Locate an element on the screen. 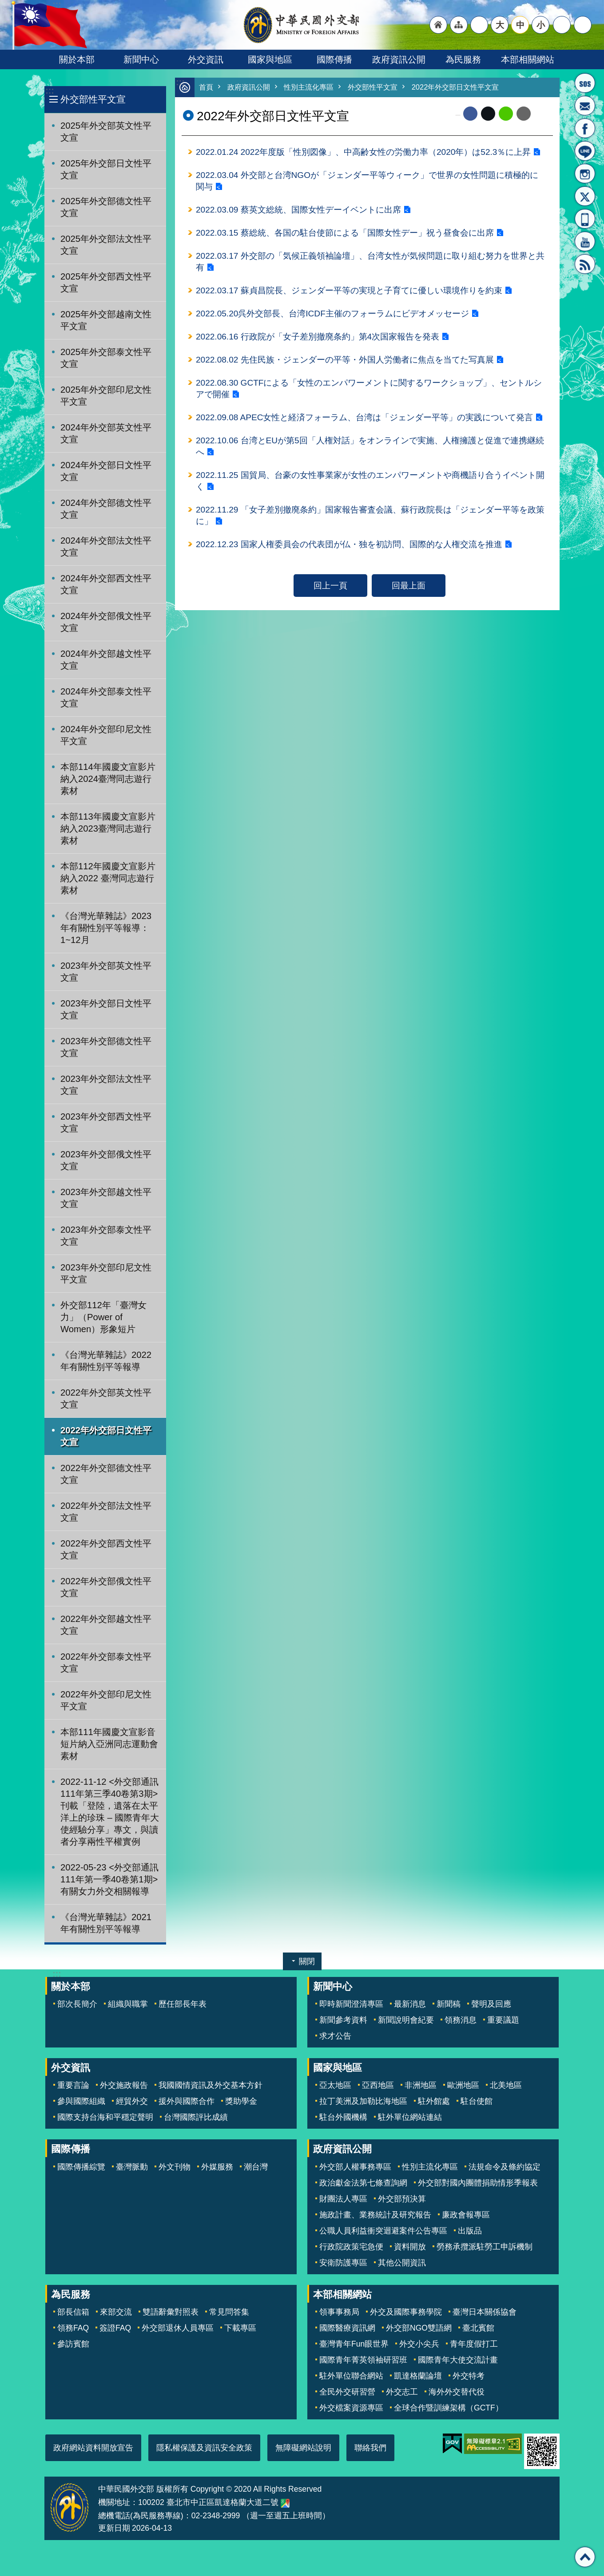 The width and height of the screenshot is (604, 2576). 2022.08.30 GCTFによる「女性のエンパワーメントに関するワークショップ」、セントルシアで開催 is located at coordinates (369, 394).